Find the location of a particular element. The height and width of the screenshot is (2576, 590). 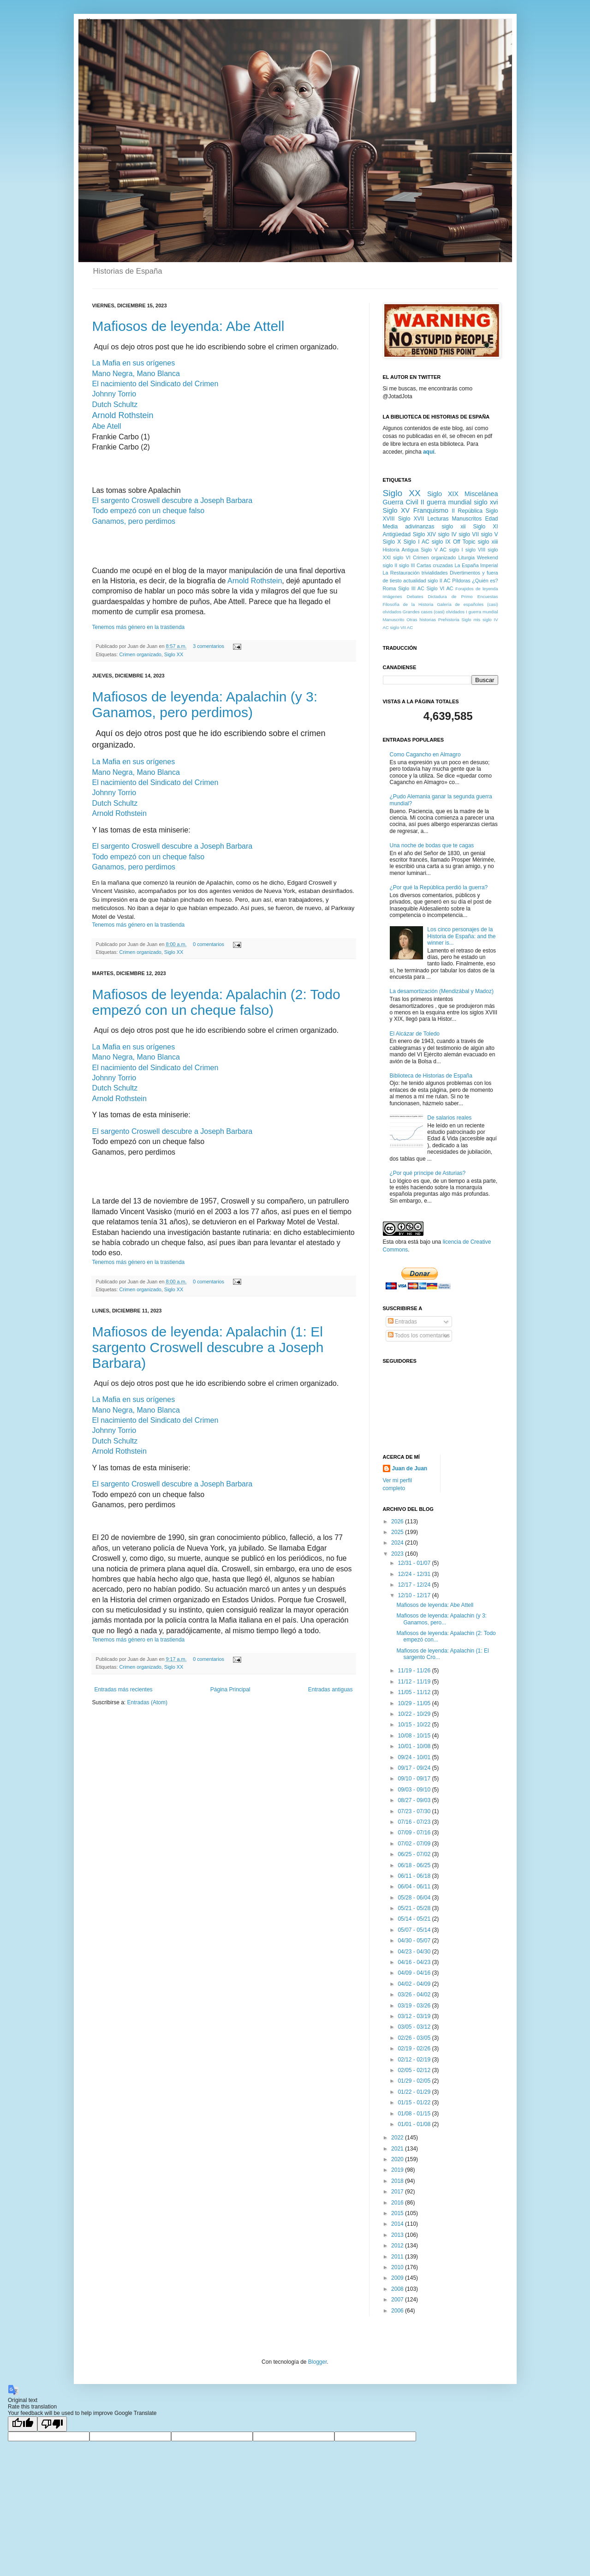

2026 is located at coordinates (398, 1521).